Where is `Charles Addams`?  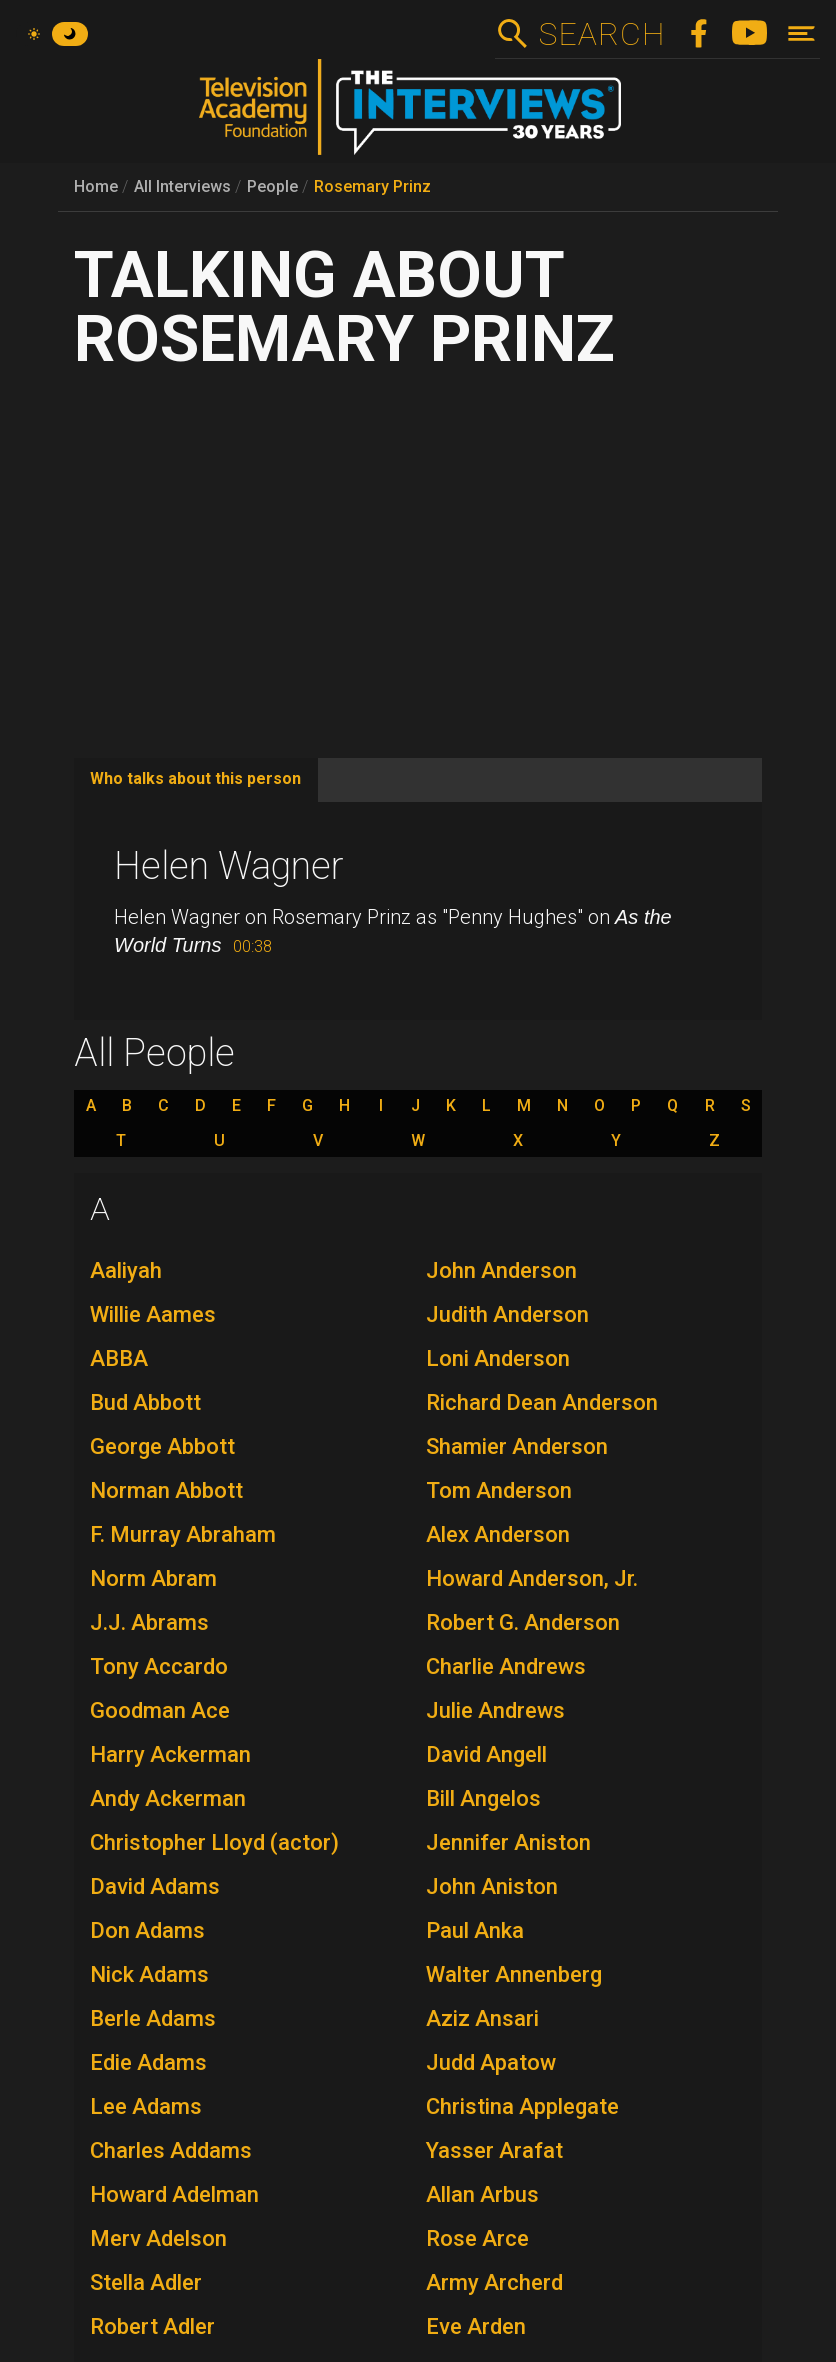 Charles Addams is located at coordinates (171, 2150).